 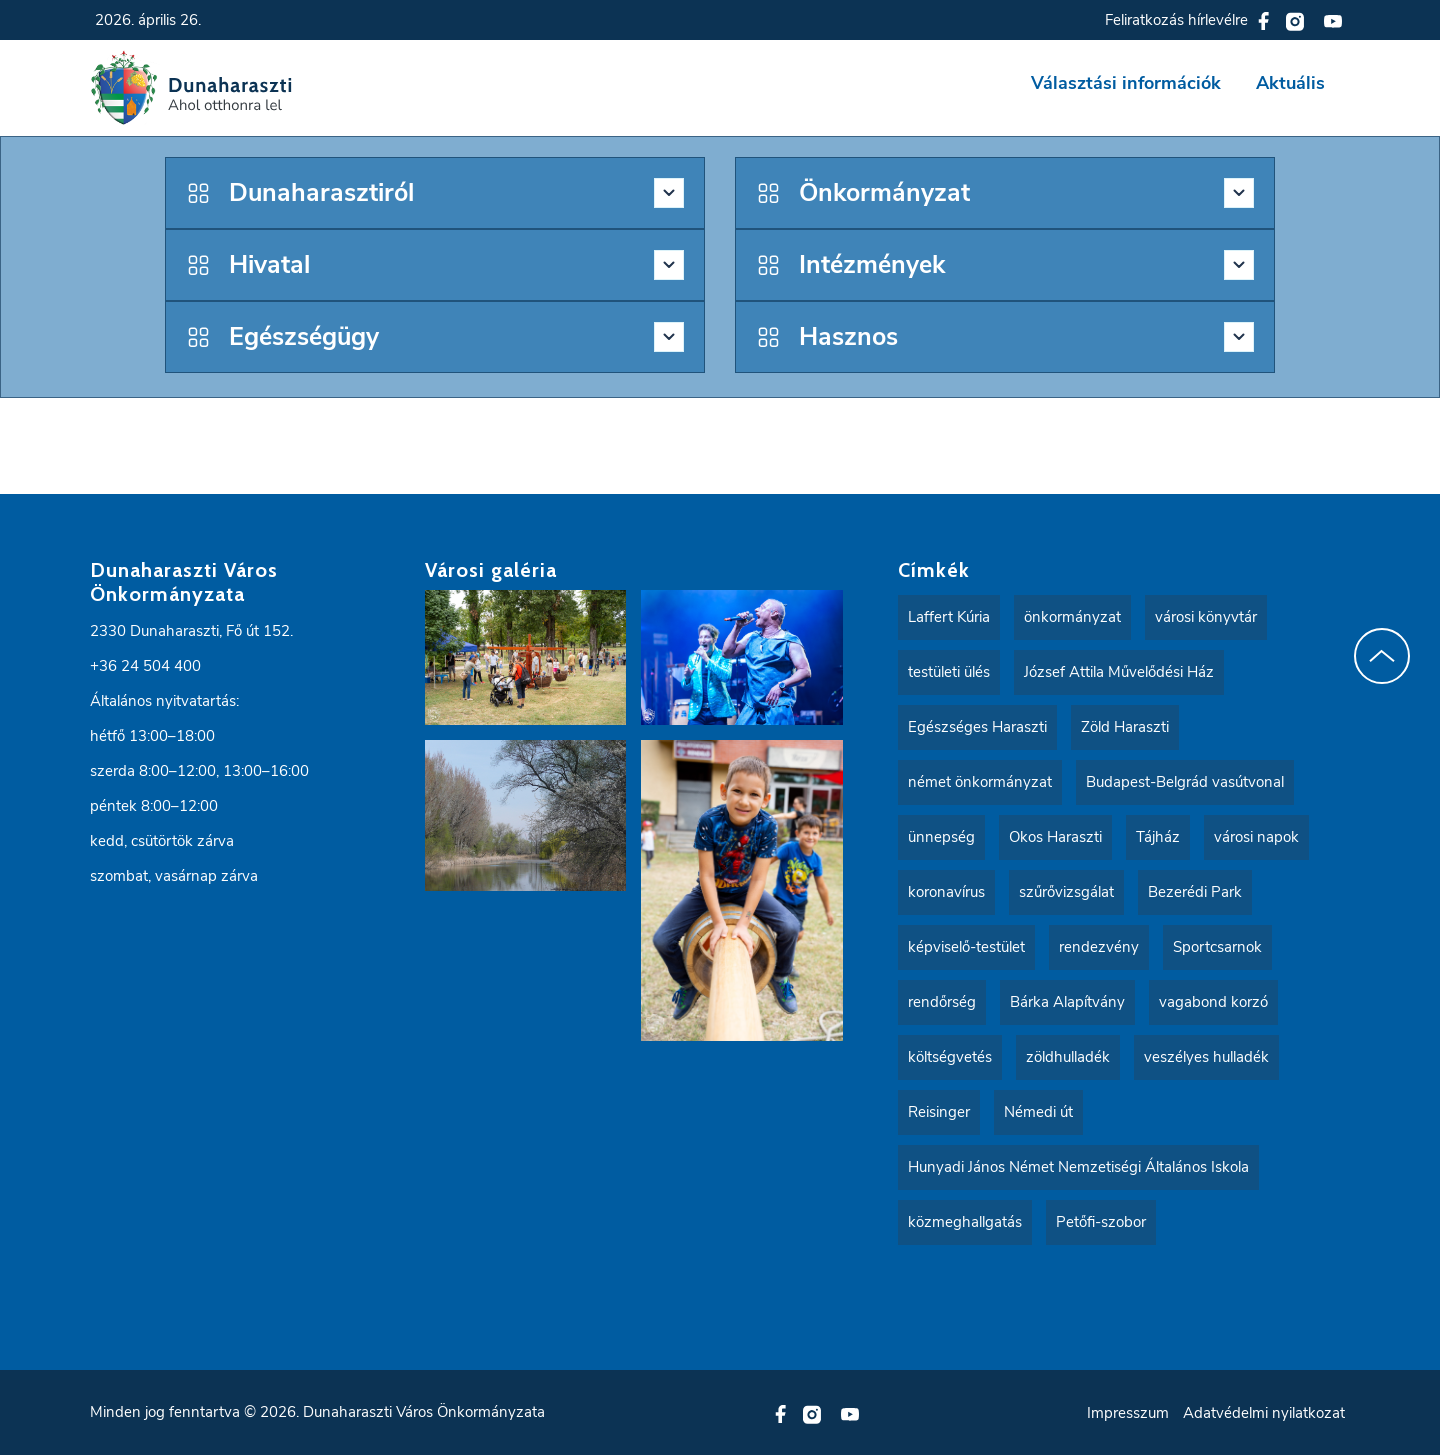 What do you see at coordinates (1195, 892) in the screenshot?
I see `Bezerédi Park` at bounding box center [1195, 892].